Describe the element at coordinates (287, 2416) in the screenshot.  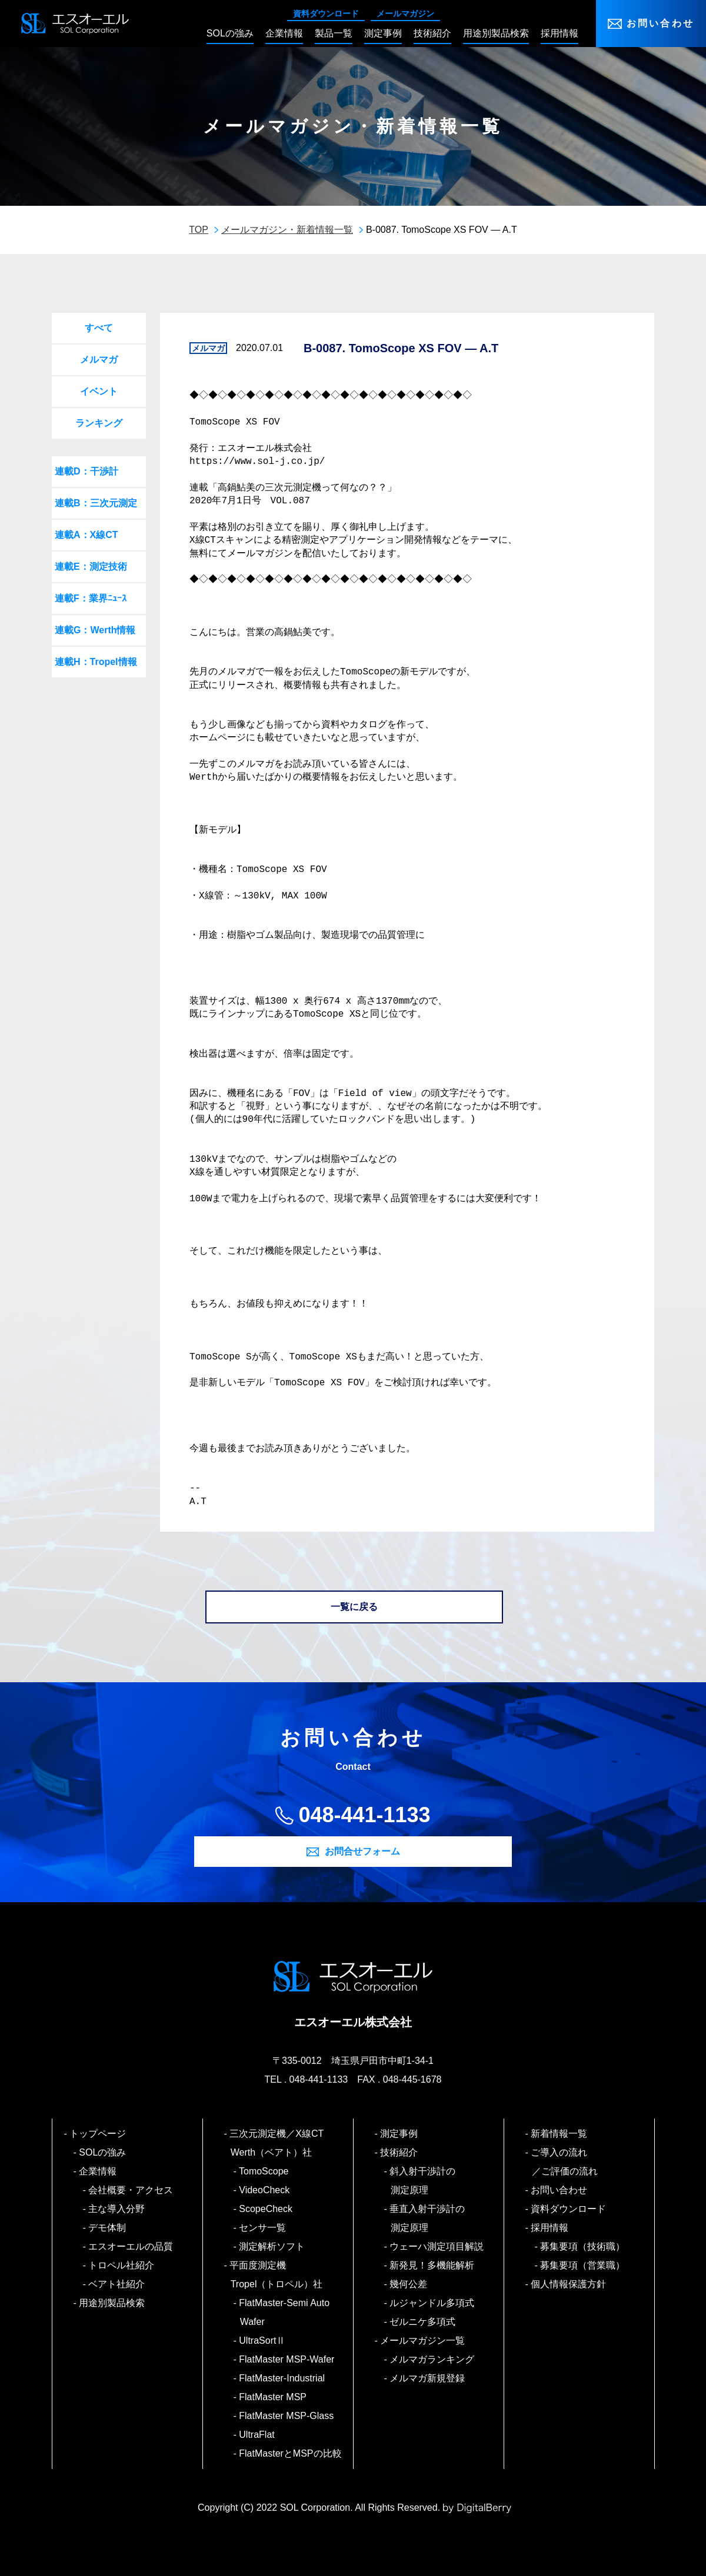
I see `FlatMaster MSP-Glass` at that location.